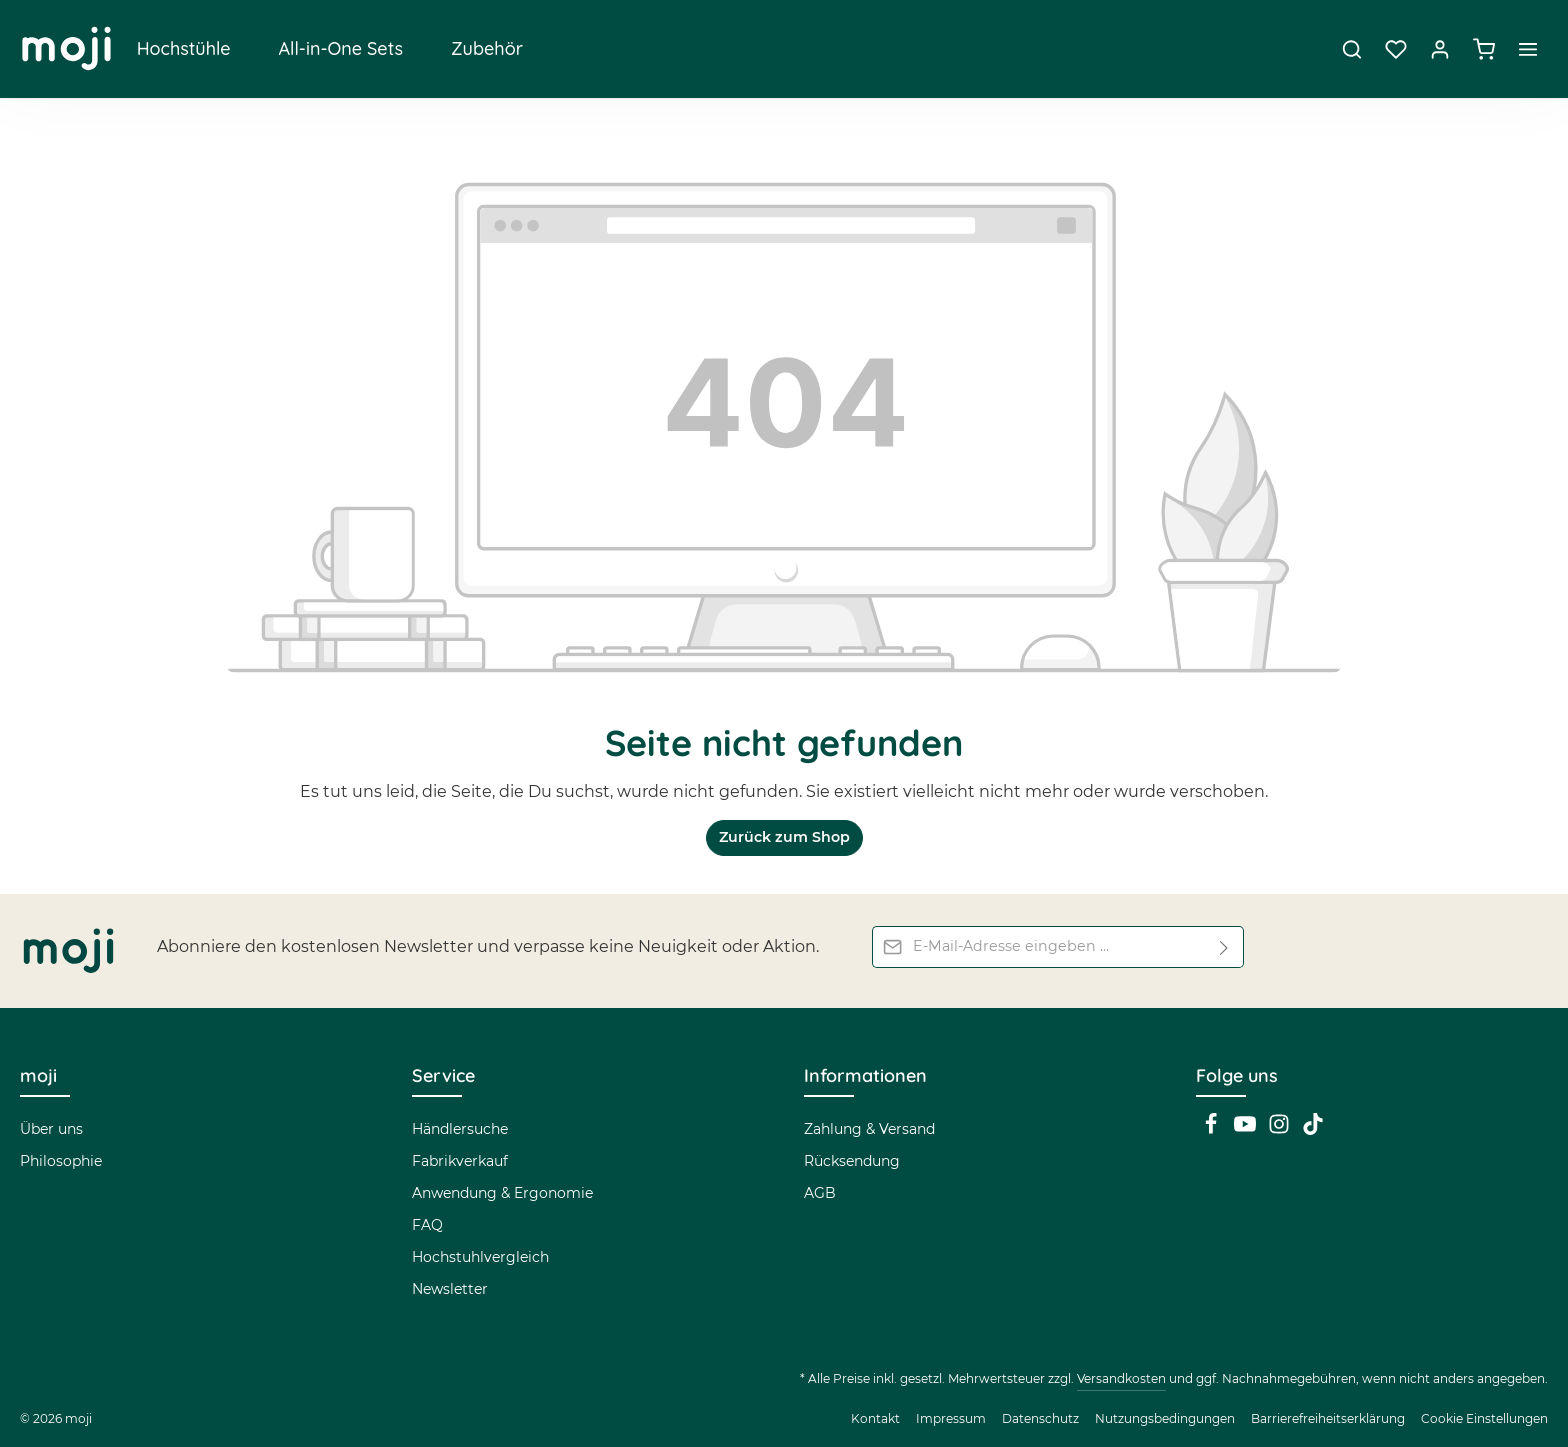 This screenshot has width=1568, height=1447. What do you see at coordinates (1484, 1418) in the screenshot?
I see `Cookie Einstellungen` at bounding box center [1484, 1418].